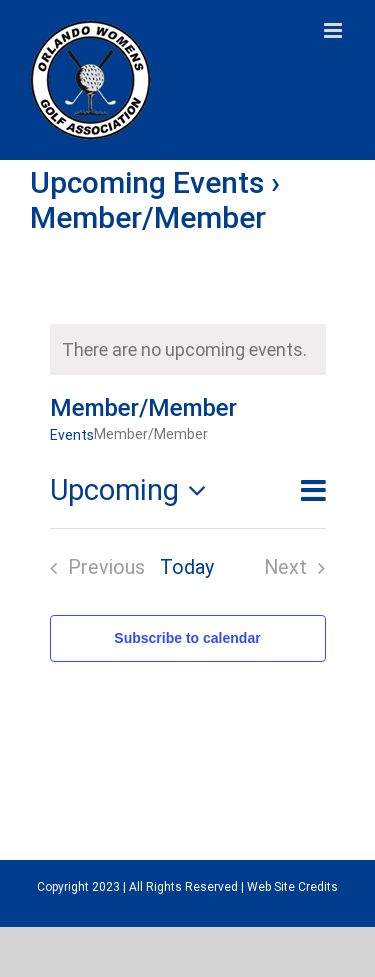 This screenshot has height=977, width=375. I want to click on Upcoming Events, so click(147, 182).